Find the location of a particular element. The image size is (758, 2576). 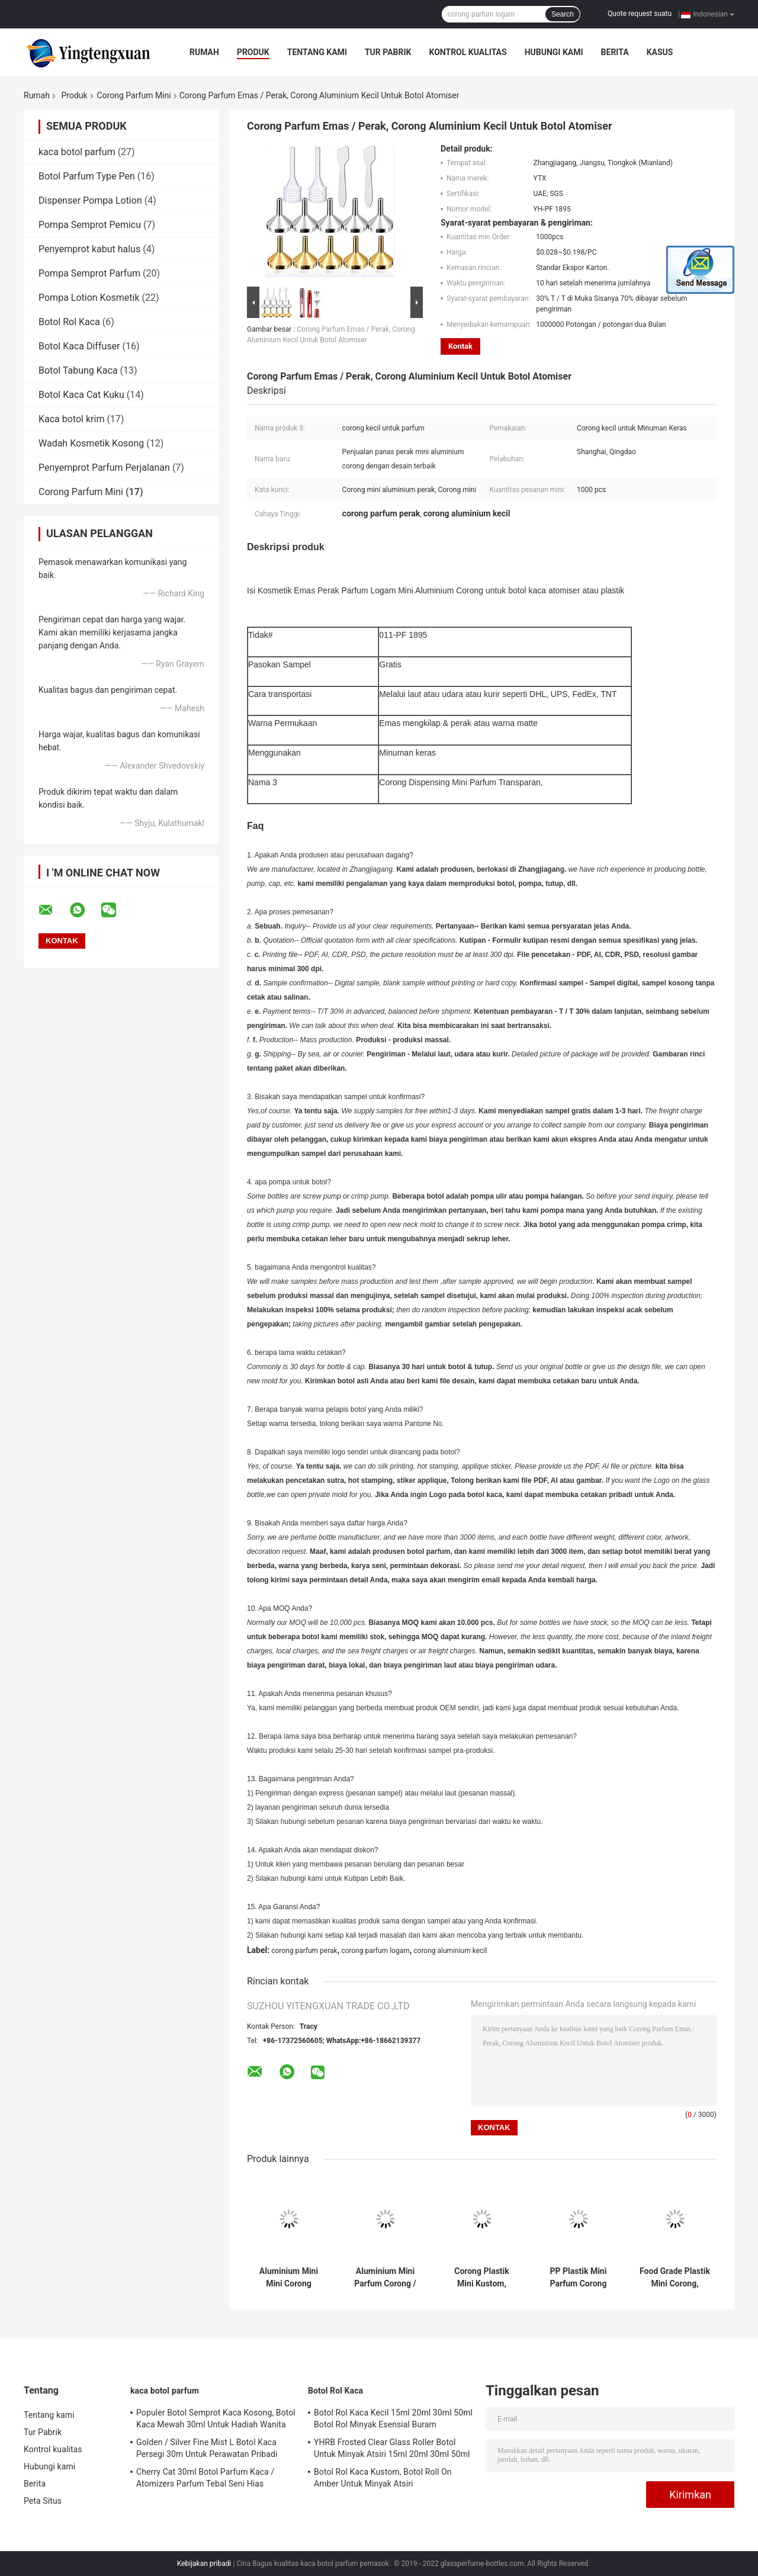

Search is located at coordinates (562, 14).